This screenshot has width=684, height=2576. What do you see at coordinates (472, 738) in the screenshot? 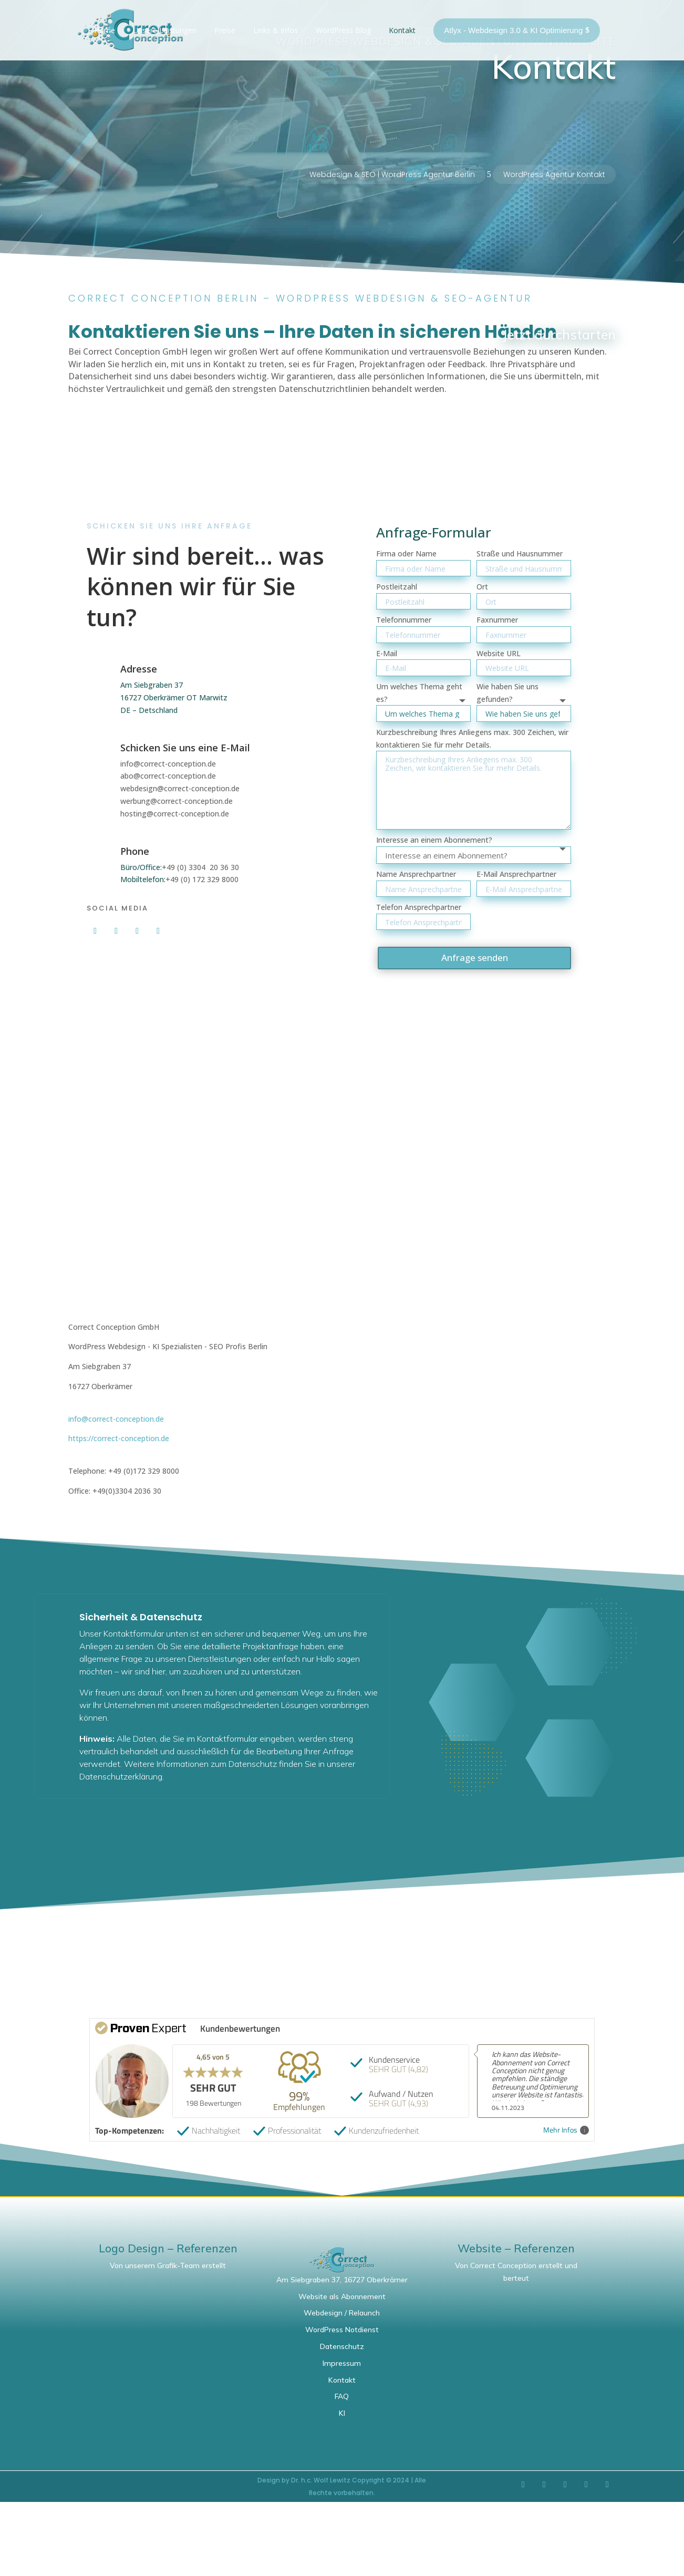
I see `Kurzbeschreibung Ihres Anliegens max. 300 Zeichen, wir kontaktieren Sie für mehr Details.` at bounding box center [472, 738].